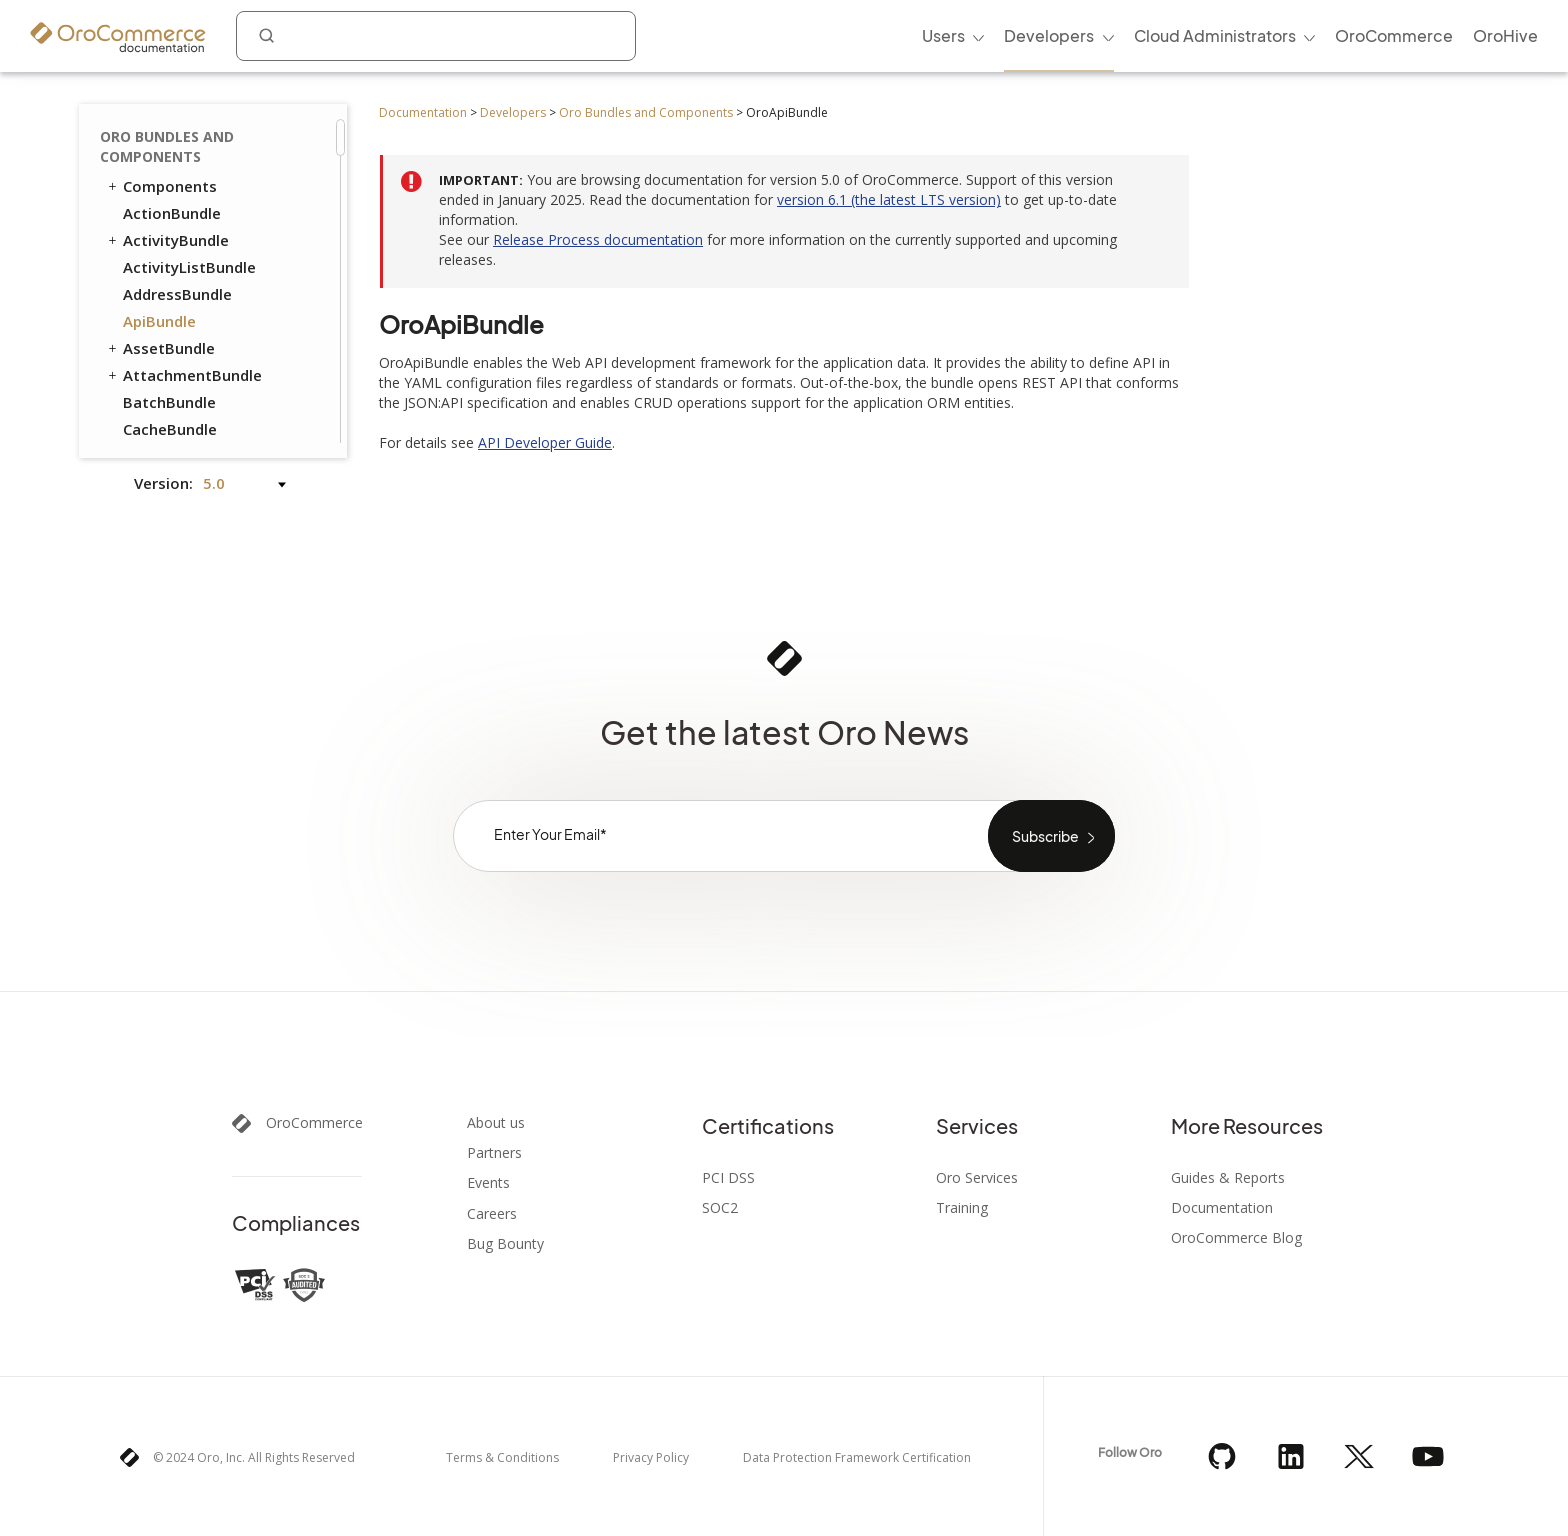 Image resolution: width=1568 pixels, height=1536 pixels. I want to click on Release Process documentation, so click(598, 239).